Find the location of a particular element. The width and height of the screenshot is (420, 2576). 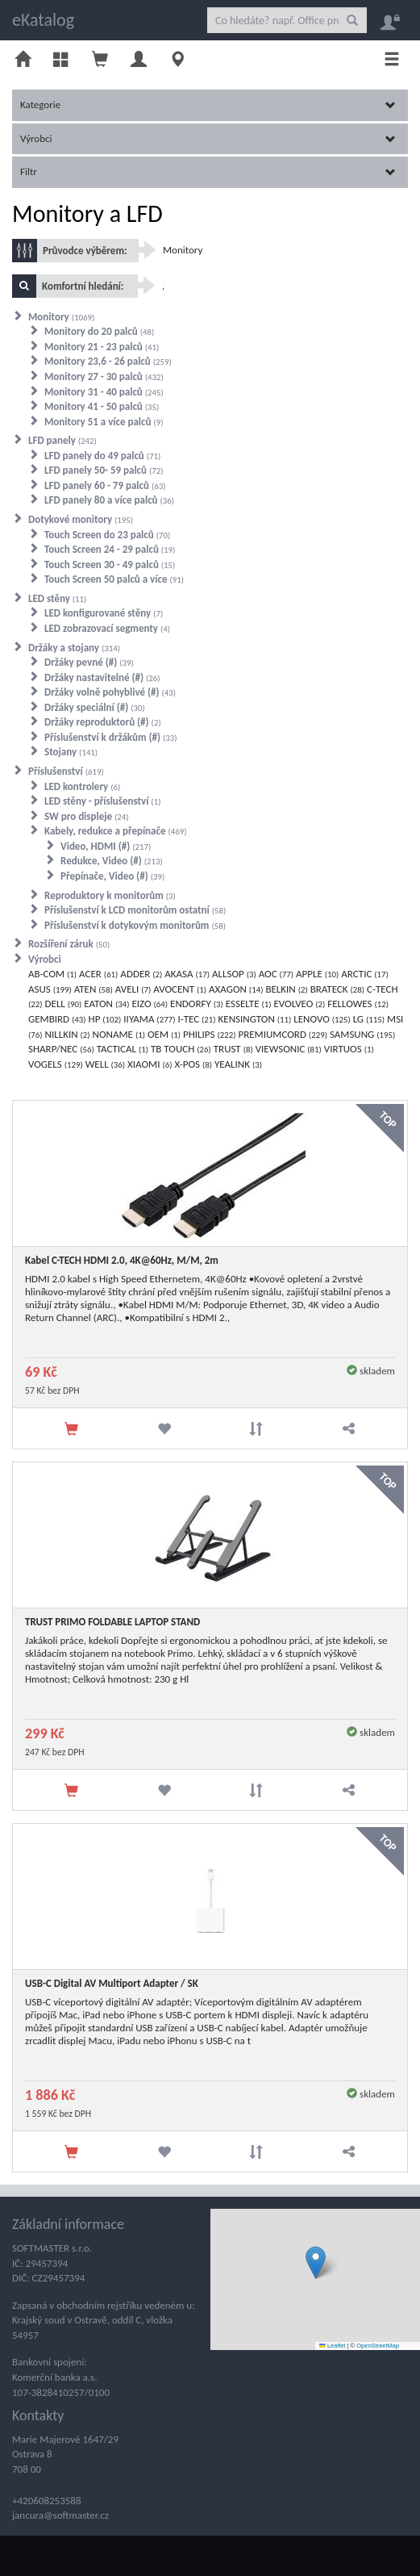

Příslušenství k dotykovým monitorům is located at coordinates (135, 925).